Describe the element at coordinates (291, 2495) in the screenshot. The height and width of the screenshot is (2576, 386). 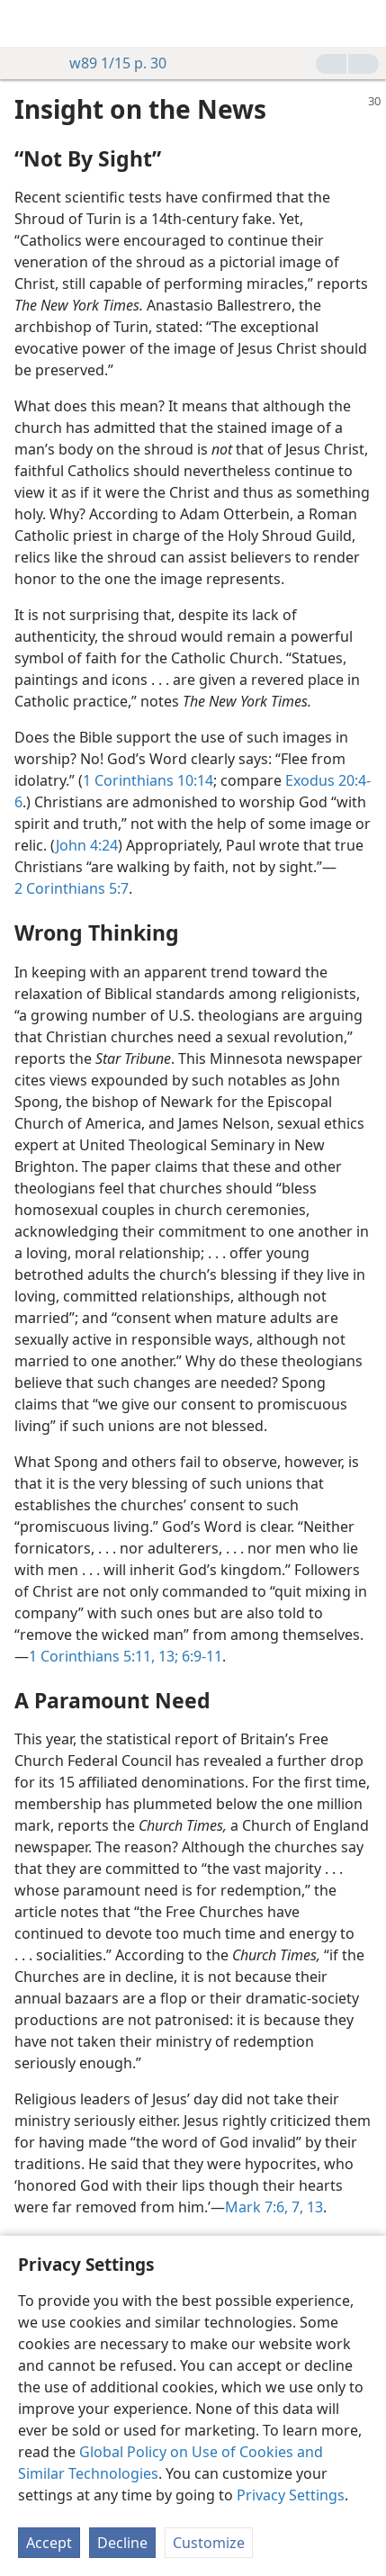
I see `Privacy Settings` at that location.